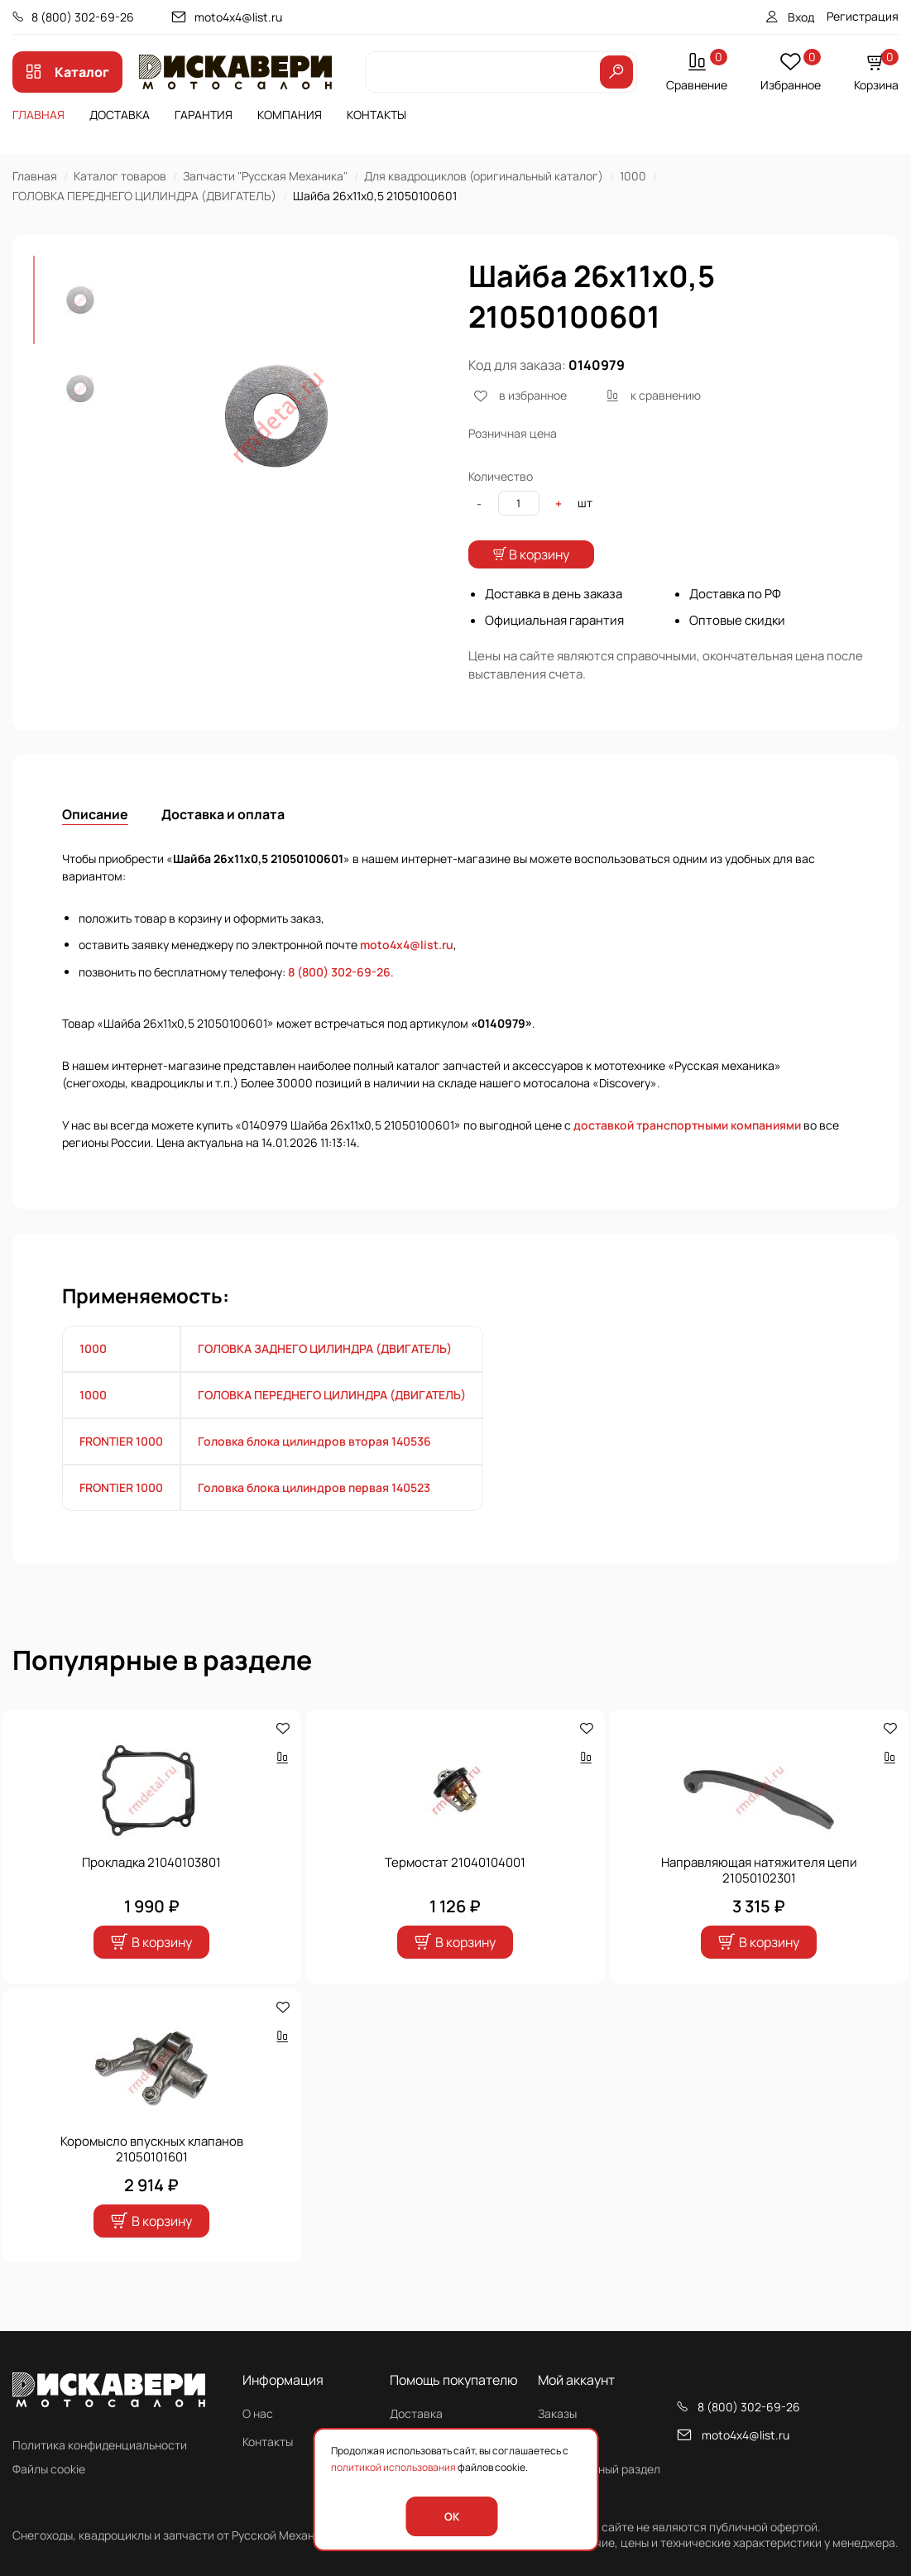 The width and height of the screenshot is (911, 2576). Describe the element at coordinates (451, 2516) in the screenshot. I see `OK` at that location.